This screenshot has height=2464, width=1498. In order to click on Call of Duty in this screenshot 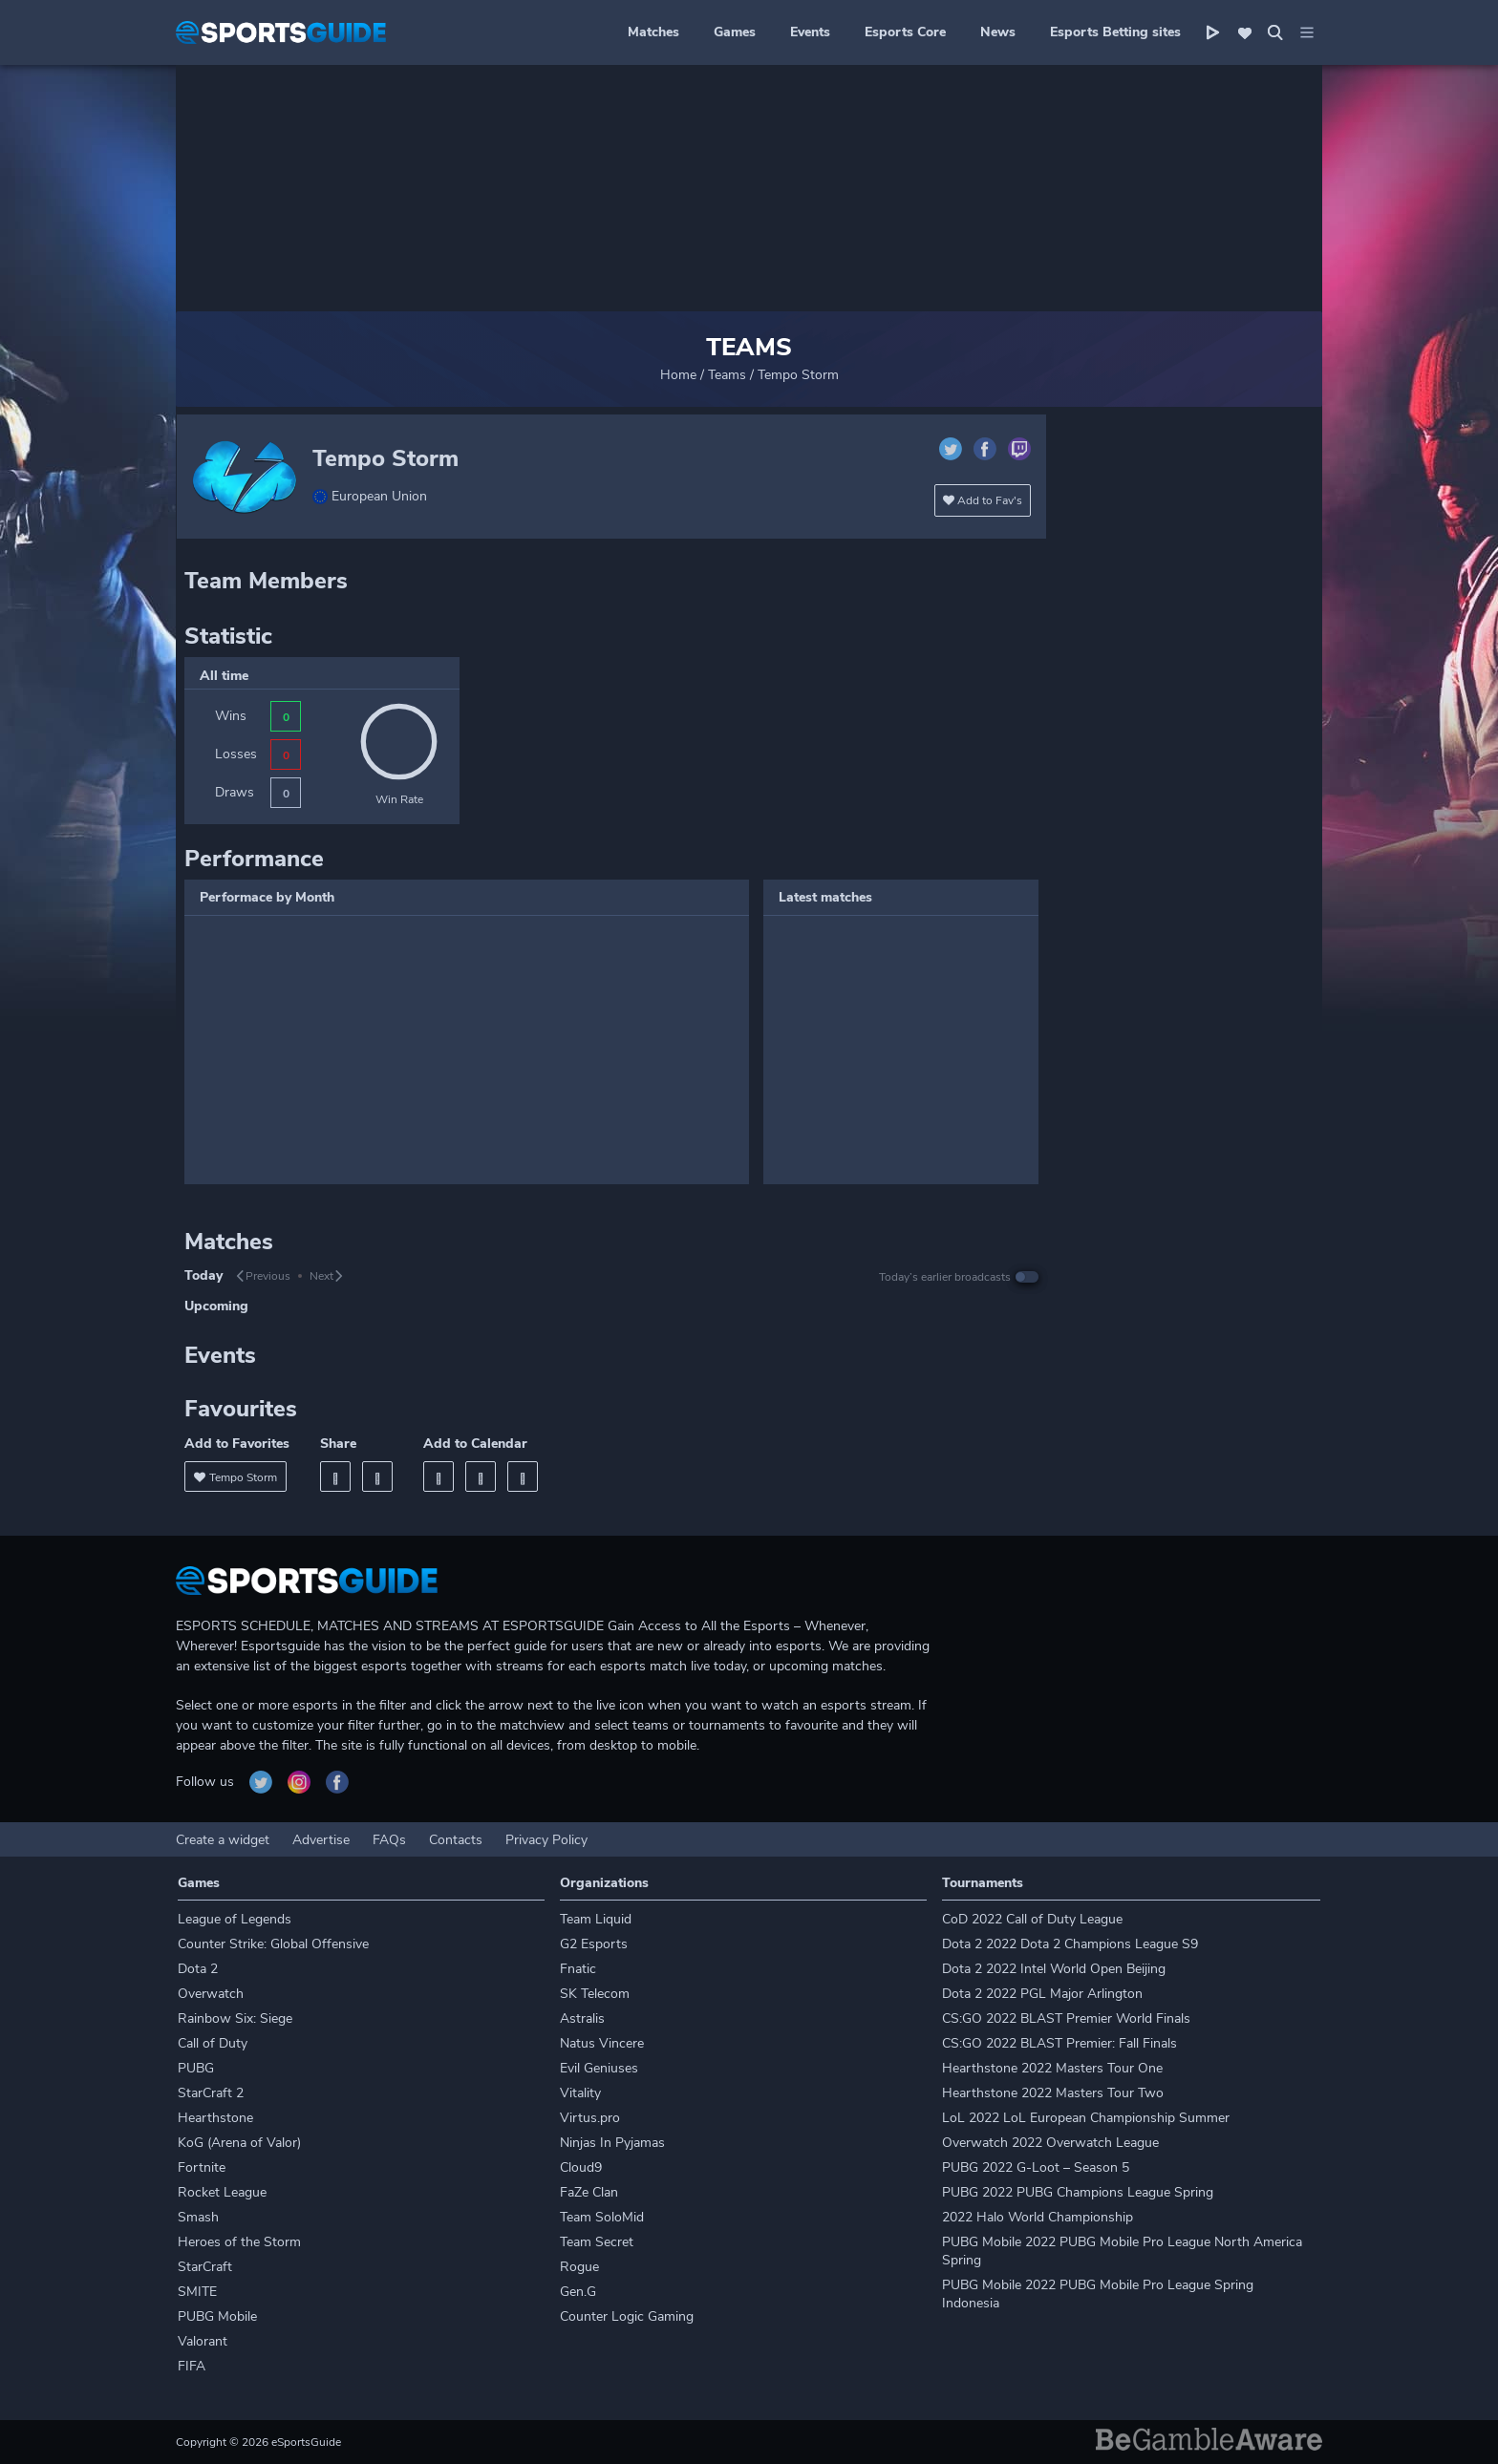, I will do `click(212, 2043)`.